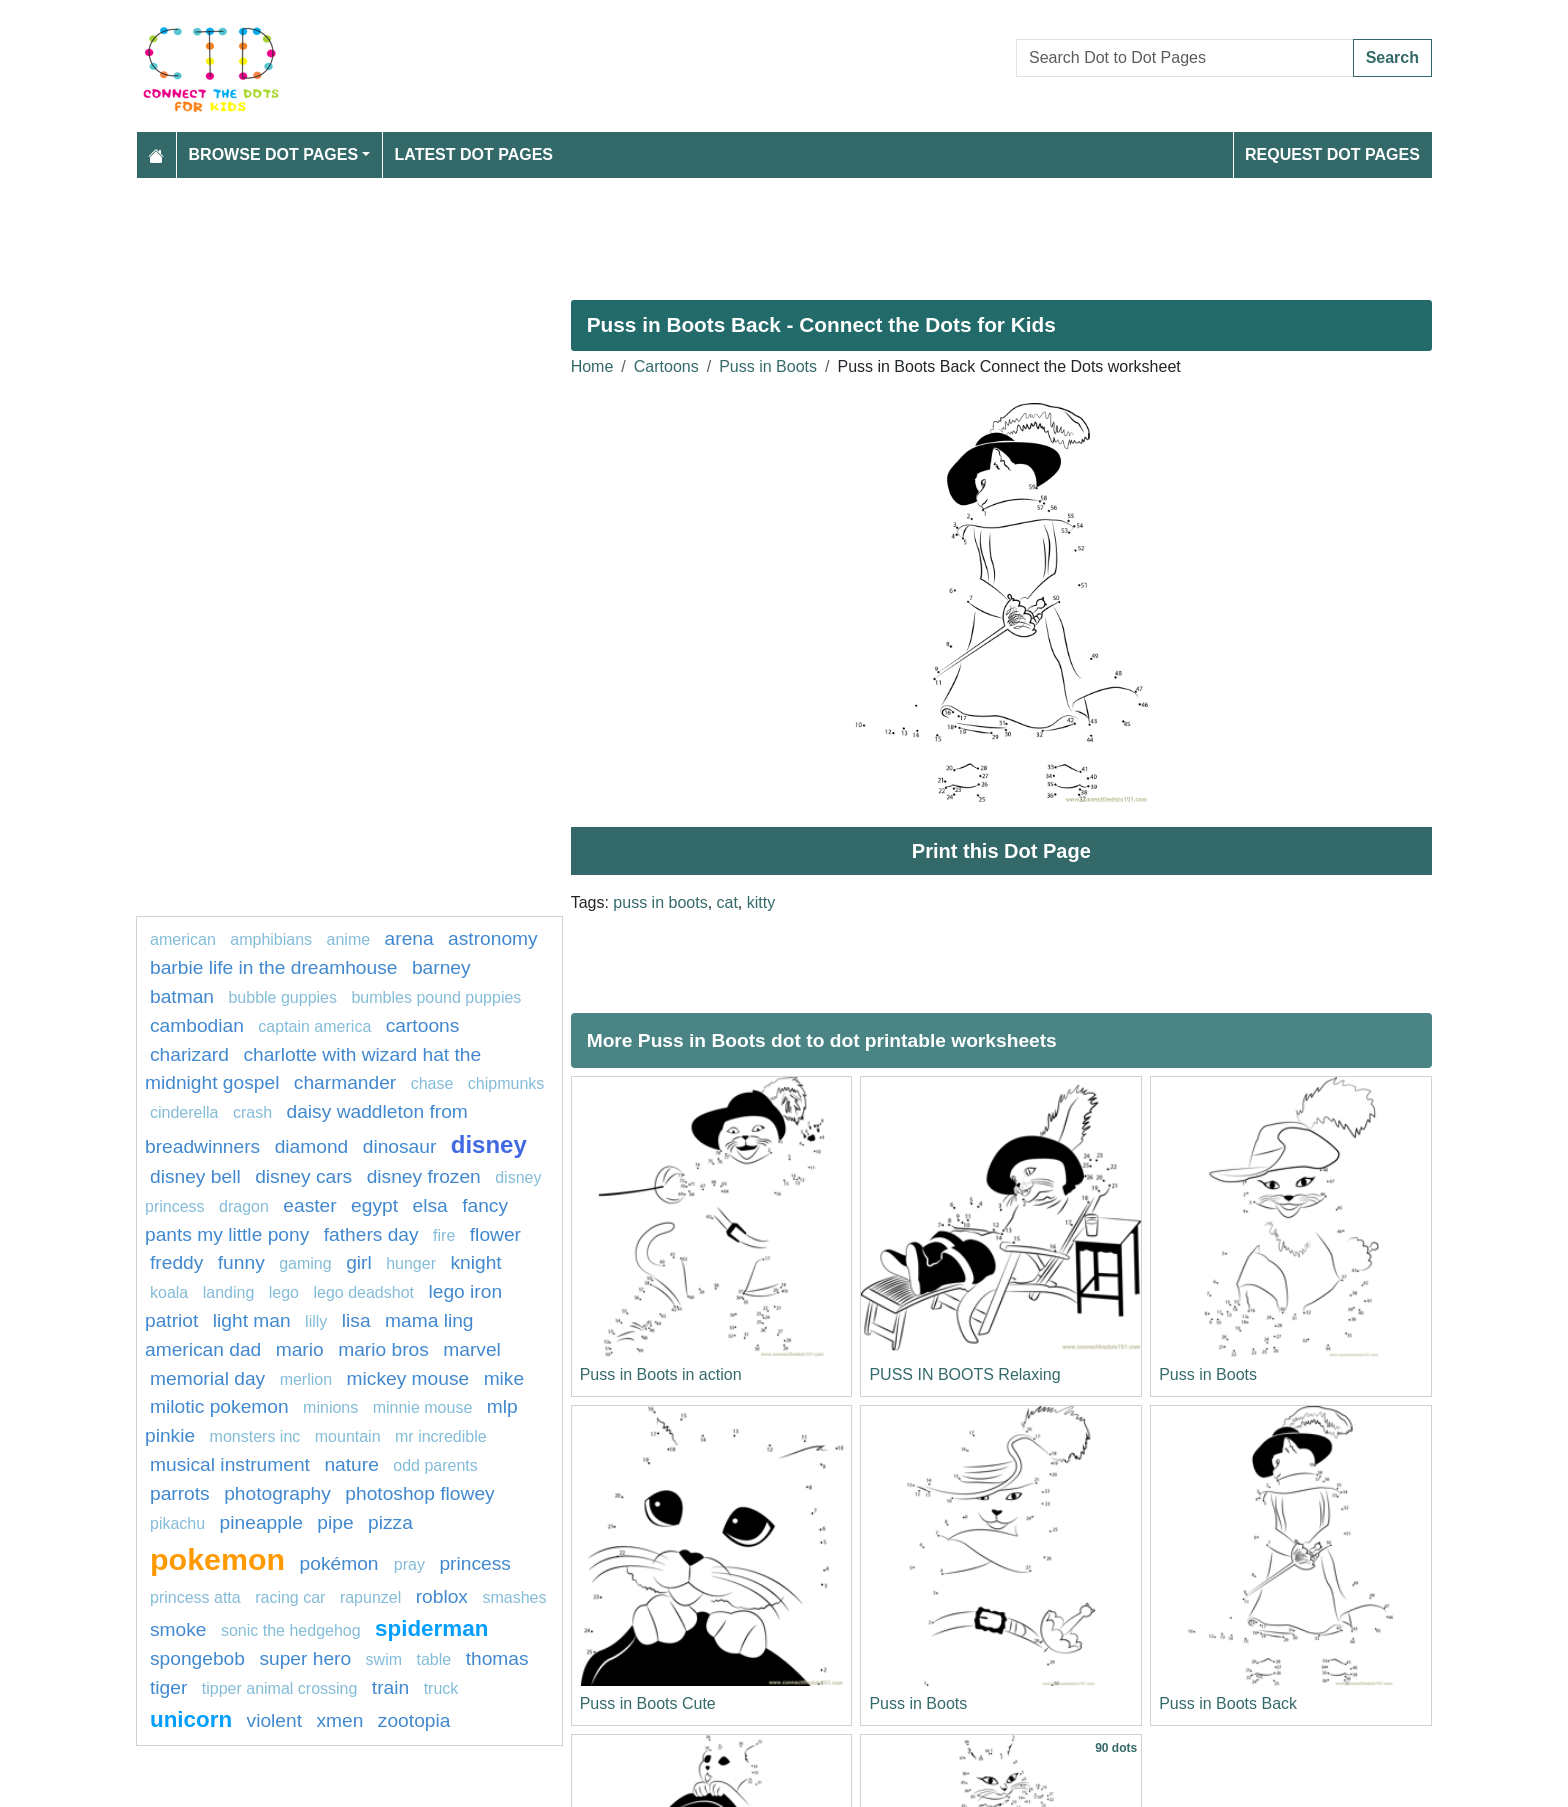 The width and height of the screenshot is (1568, 1807). Describe the element at coordinates (168, 1687) in the screenshot. I see `tiger` at that location.